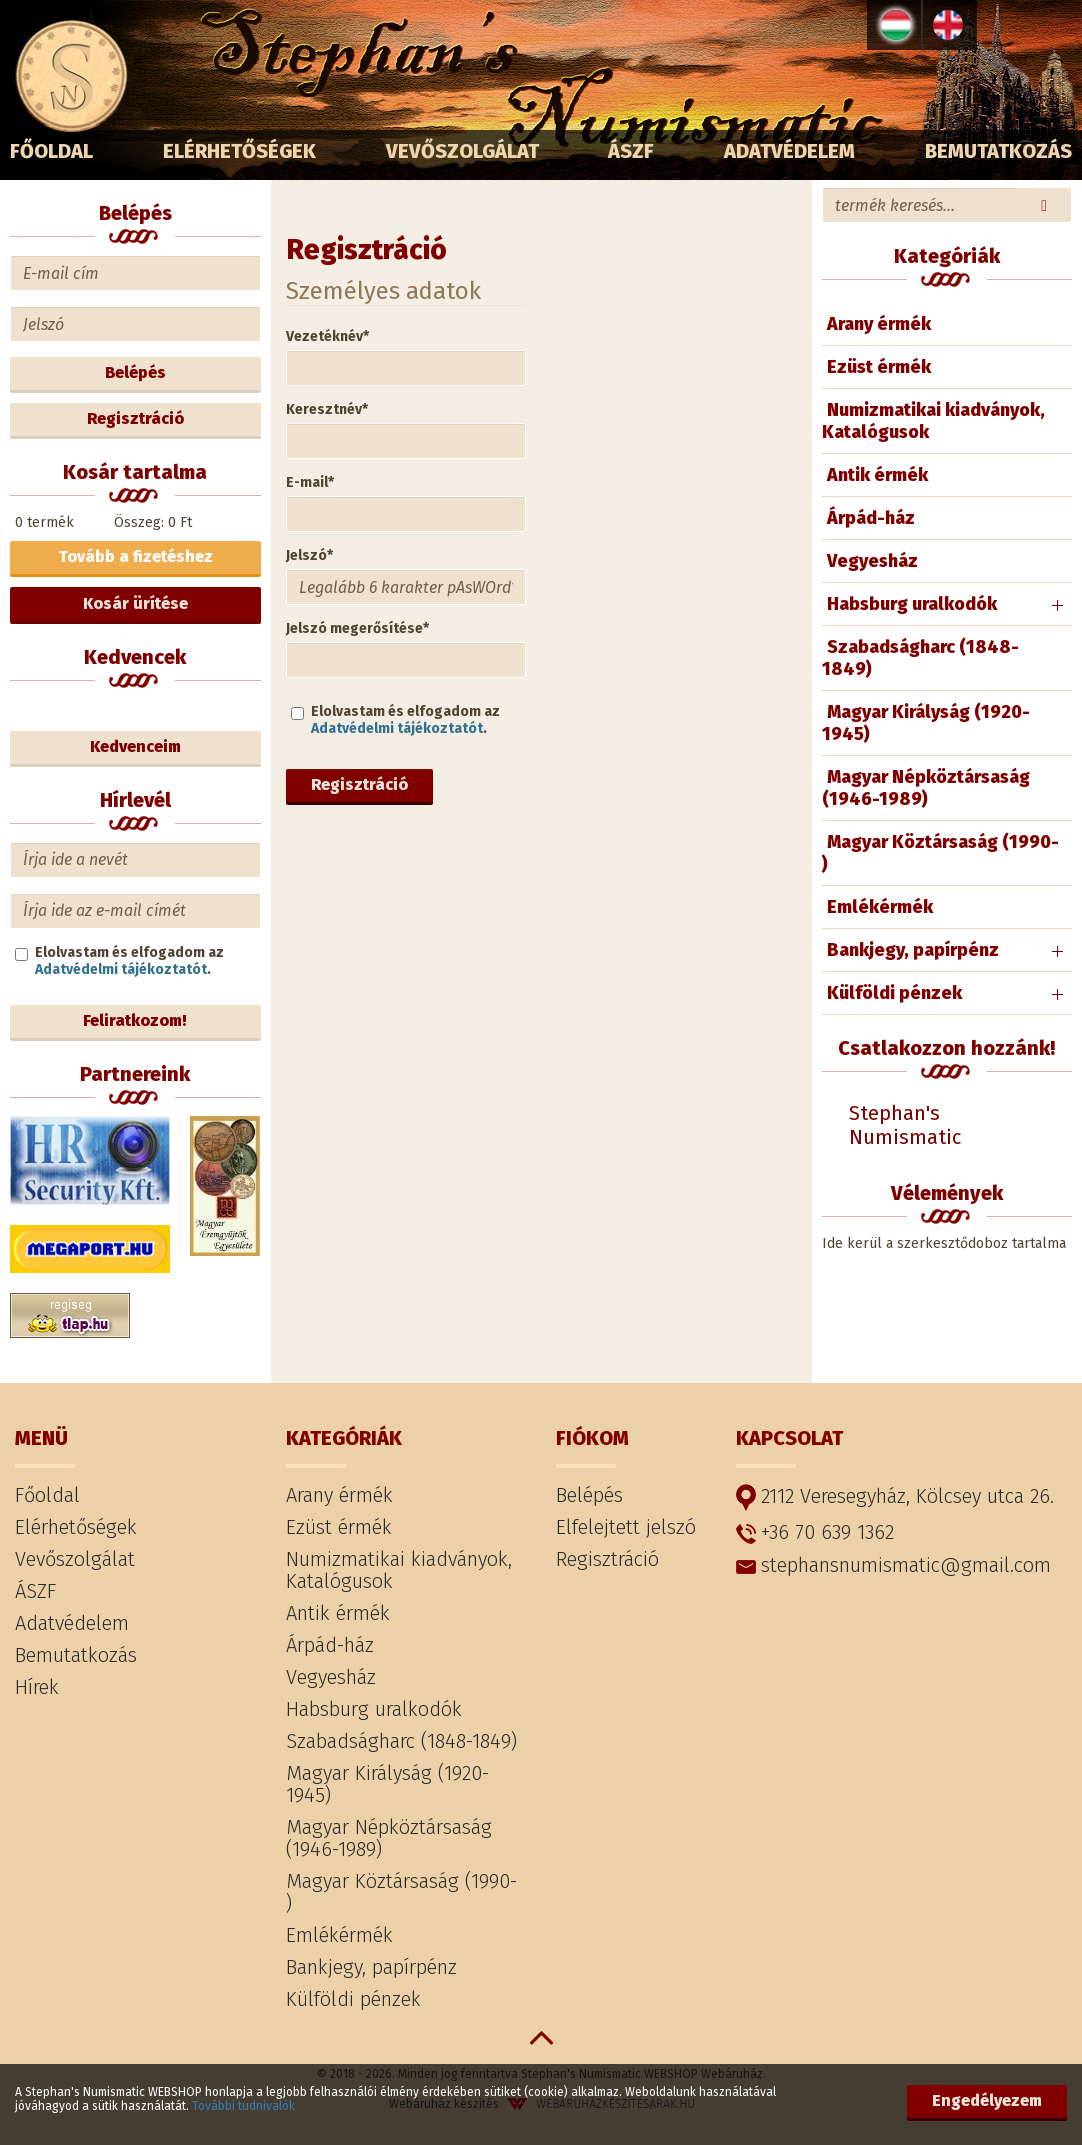  Describe the element at coordinates (894, 993) in the screenshot. I see `Külföldi pénzek` at that location.